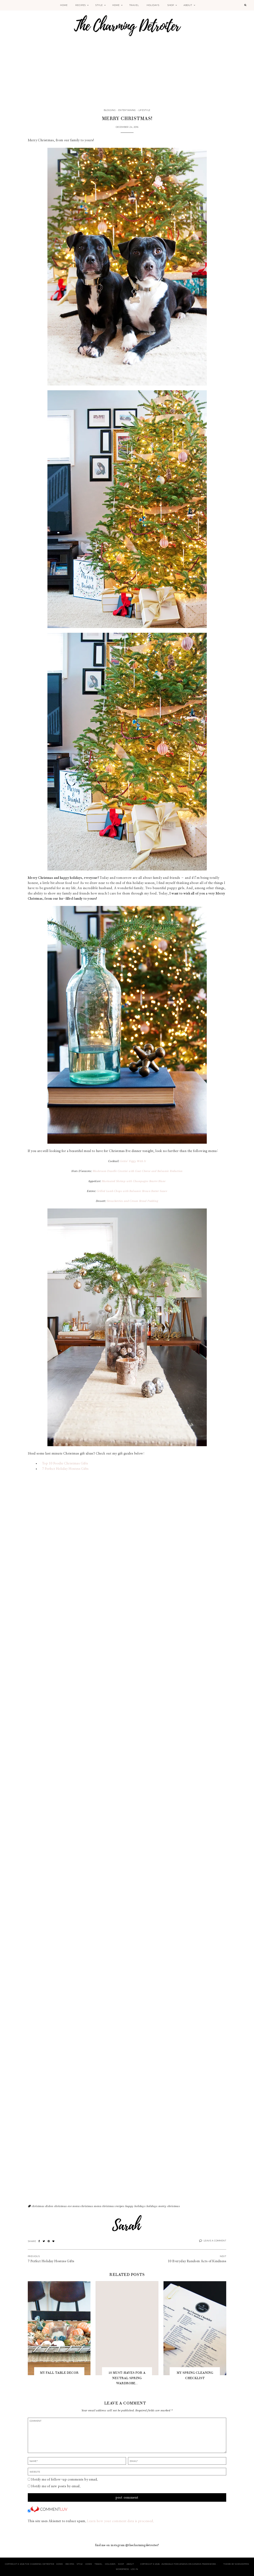 This screenshot has height=2576, width=254. Describe the element at coordinates (42, 2206) in the screenshot. I see `christmas dishes` at that location.